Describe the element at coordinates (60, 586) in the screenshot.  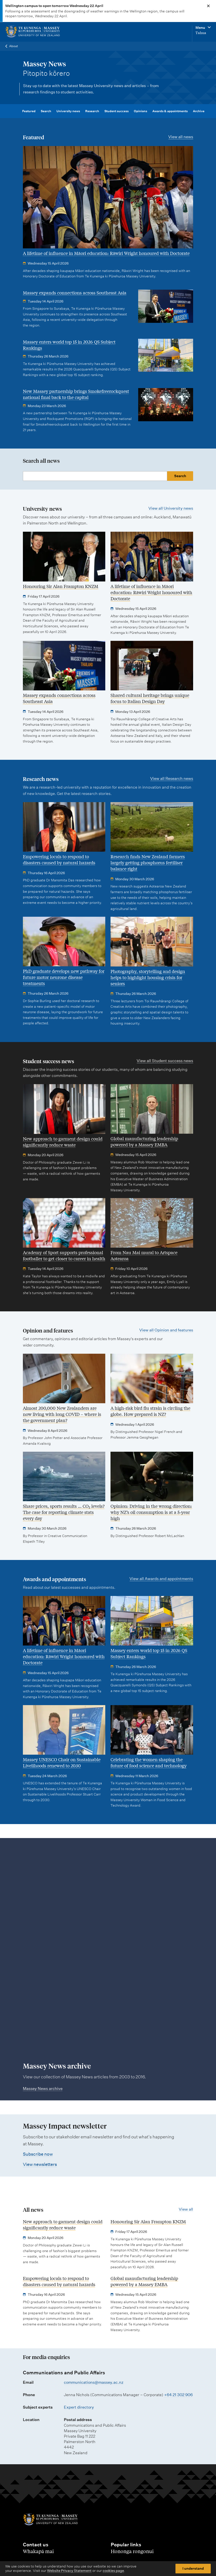
I see `Honouring Sir Alan Frampton KNZM` at that location.